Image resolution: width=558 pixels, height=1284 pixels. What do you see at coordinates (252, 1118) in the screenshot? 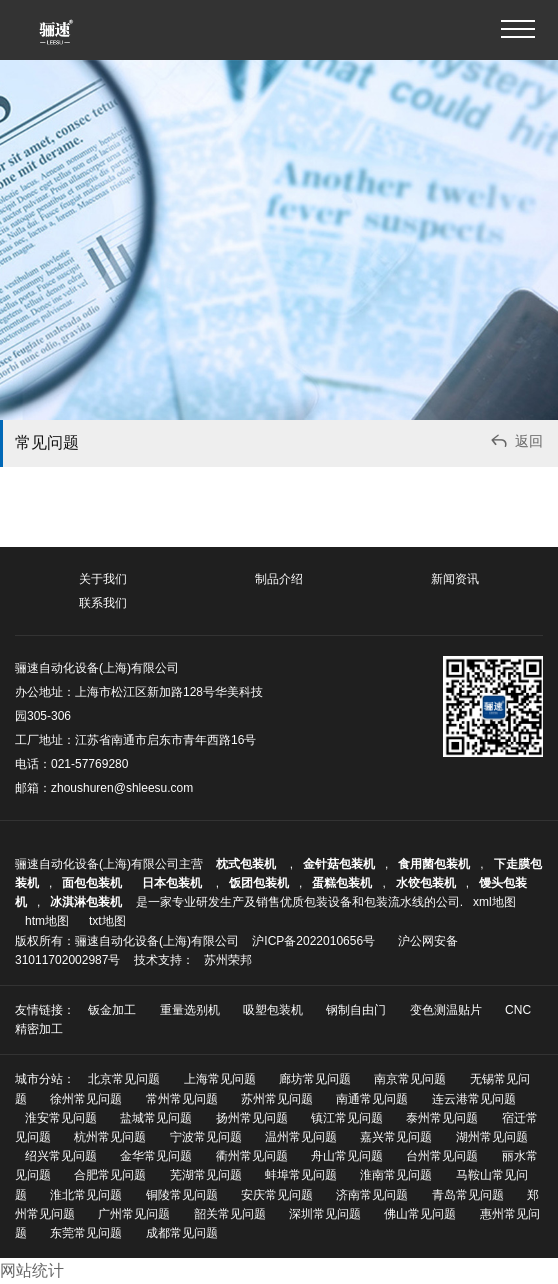
I see `扬州常见问题` at bounding box center [252, 1118].